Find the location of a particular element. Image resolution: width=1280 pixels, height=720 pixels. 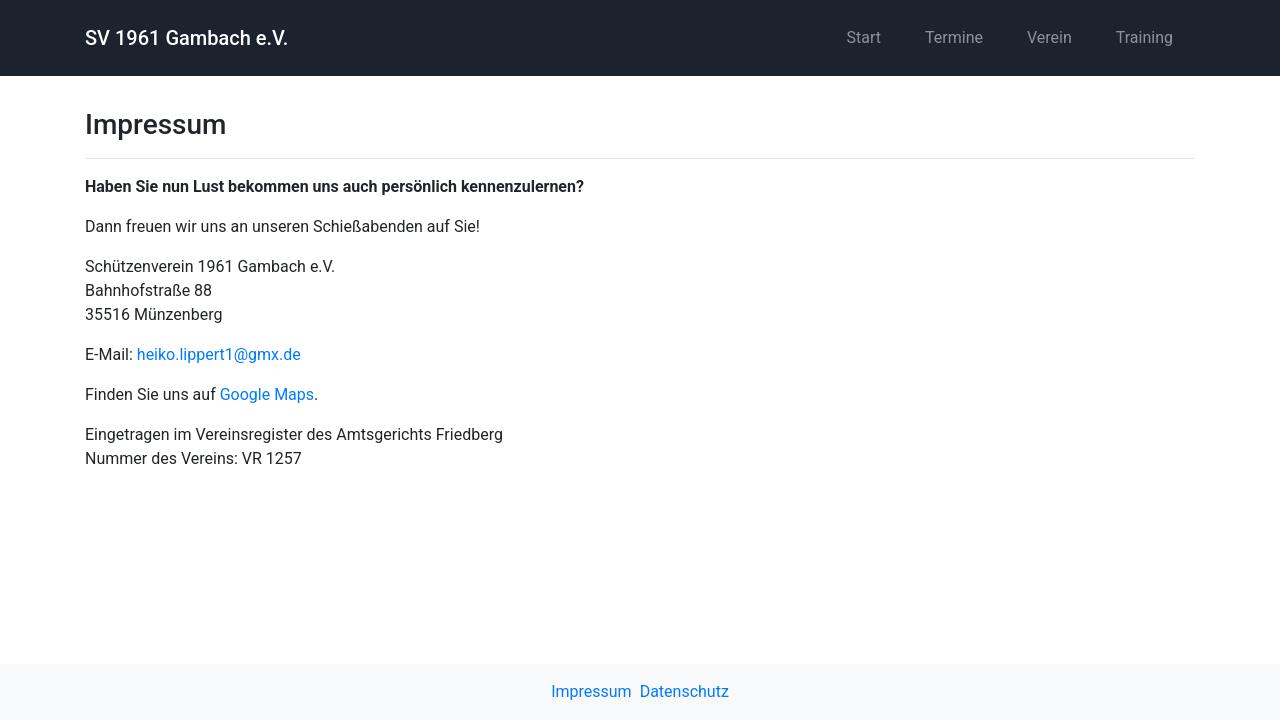

heiko.lippert1@gmx.de is located at coordinates (219, 354).